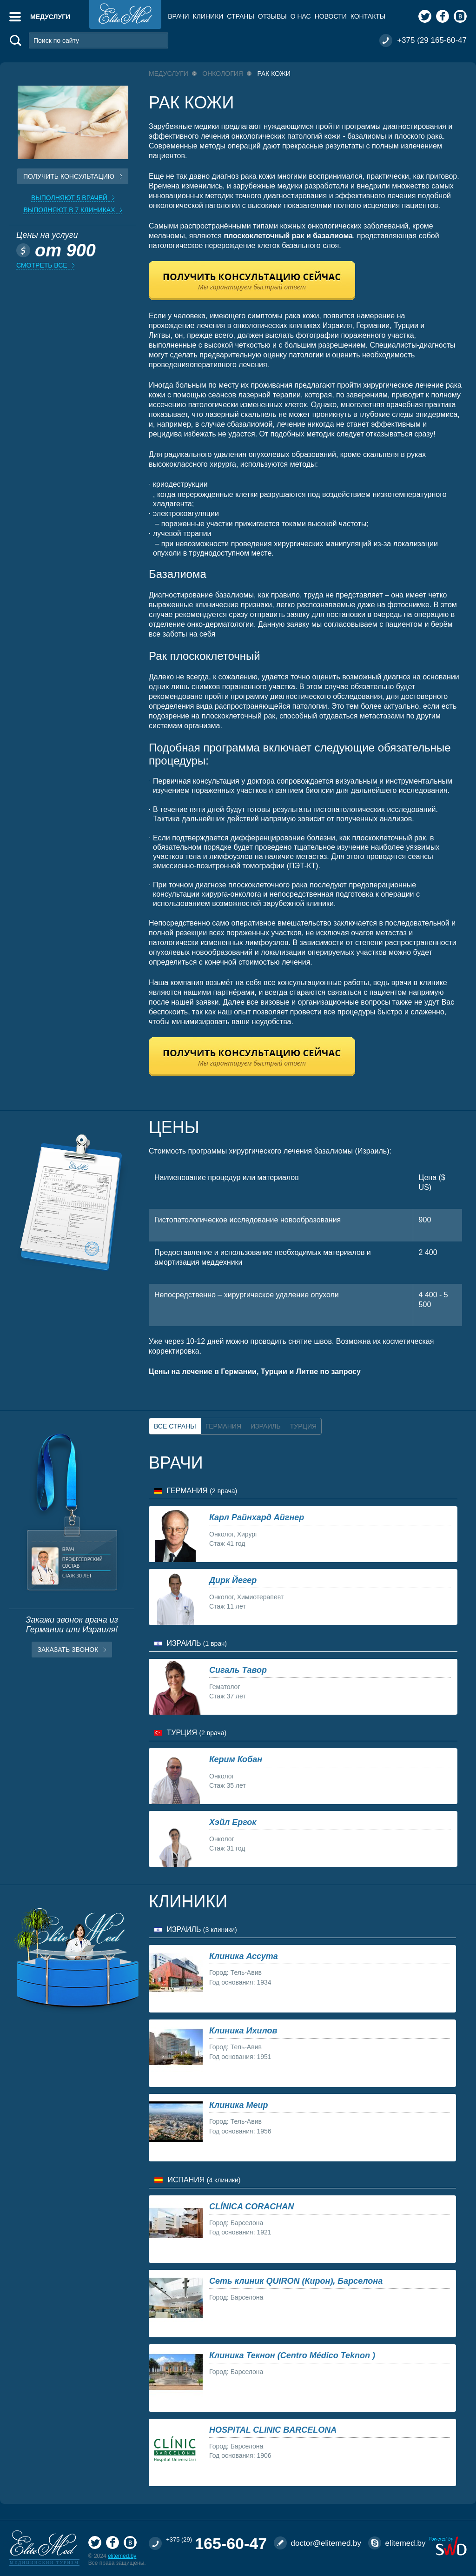 Image resolution: width=476 pixels, height=2576 pixels. What do you see at coordinates (243, 1956) in the screenshot?
I see `Клиника Ассута` at bounding box center [243, 1956].